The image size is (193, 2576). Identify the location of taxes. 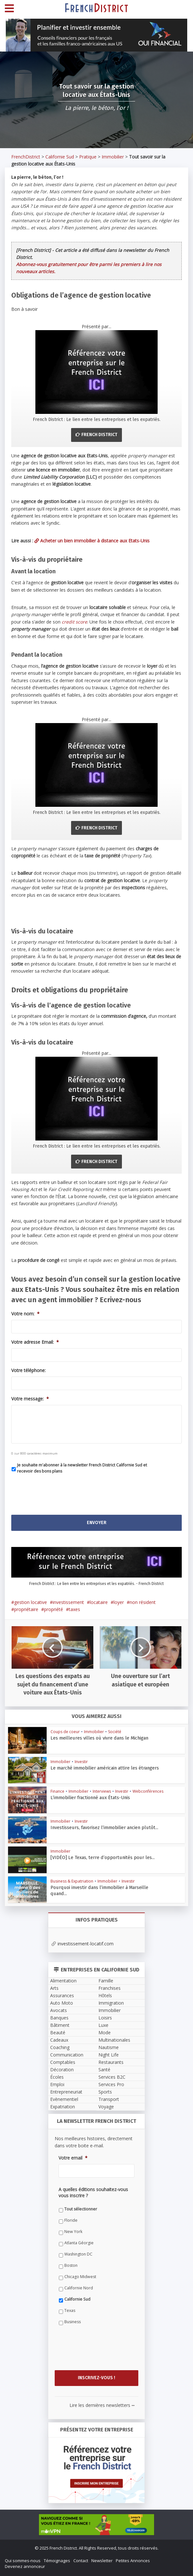
(74, 1609).